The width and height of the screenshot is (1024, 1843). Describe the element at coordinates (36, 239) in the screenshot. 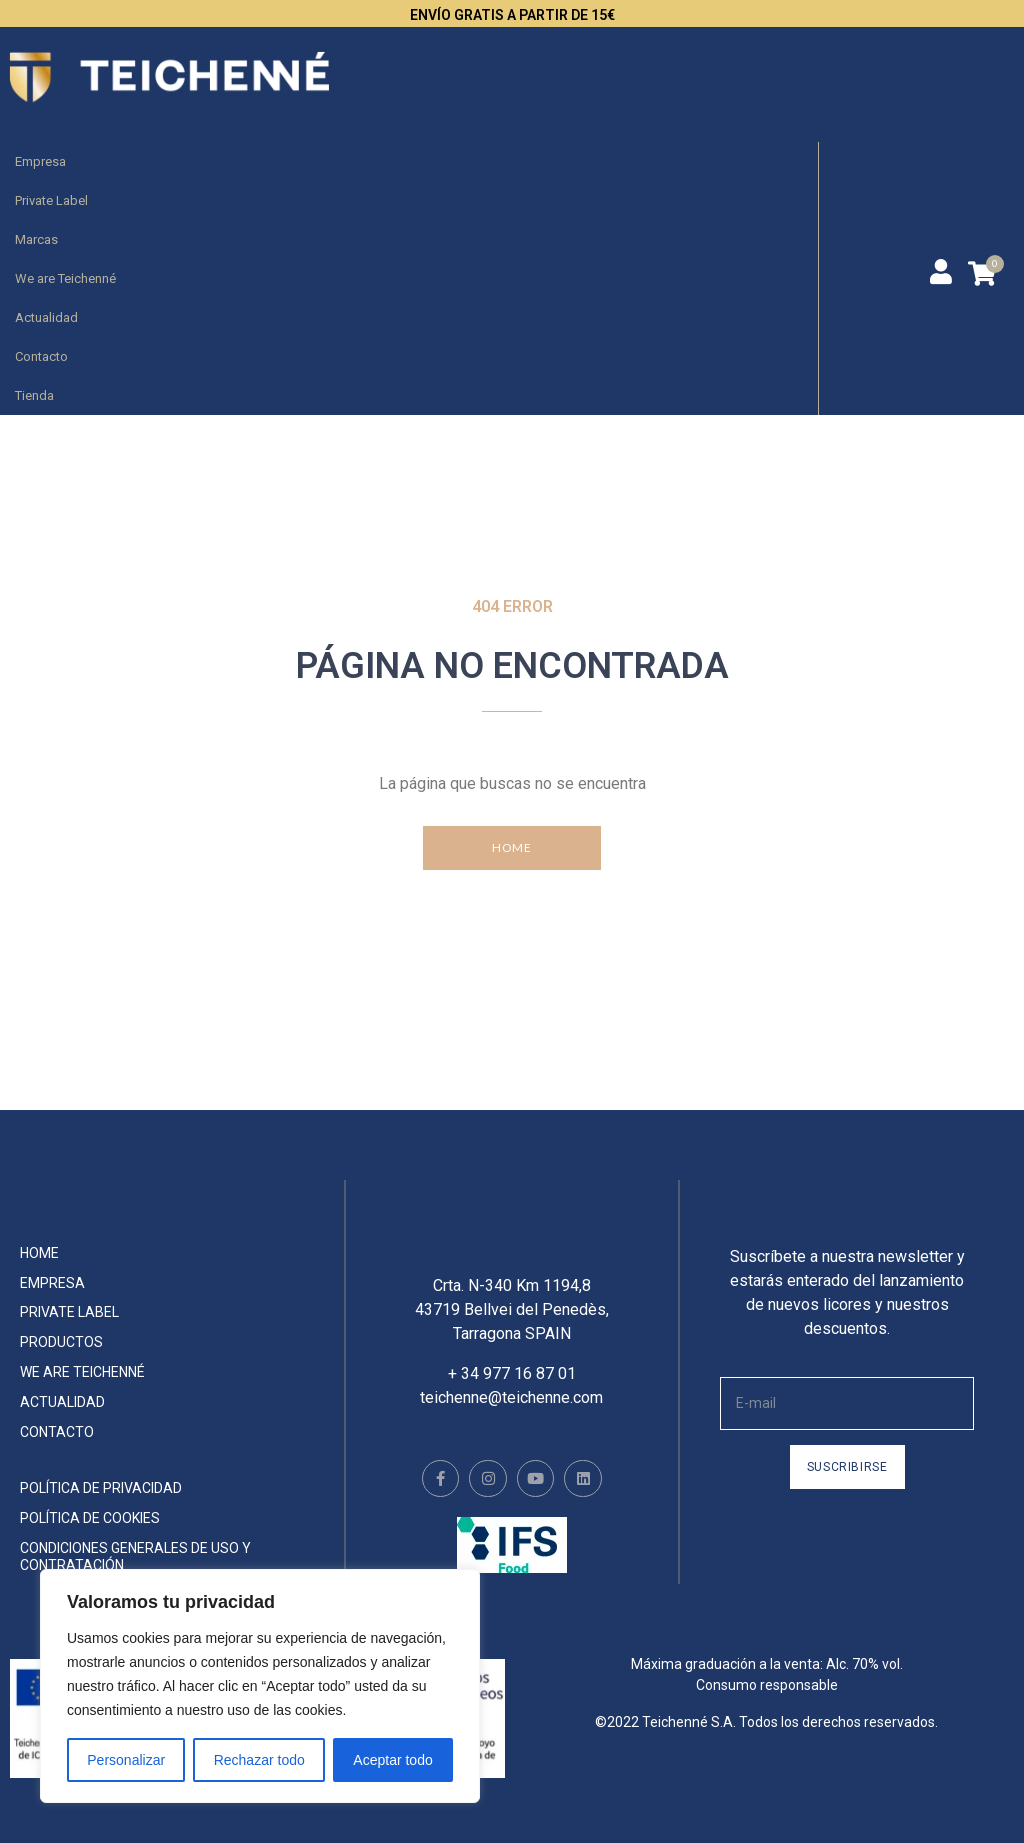

I see `Marcas` at that location.